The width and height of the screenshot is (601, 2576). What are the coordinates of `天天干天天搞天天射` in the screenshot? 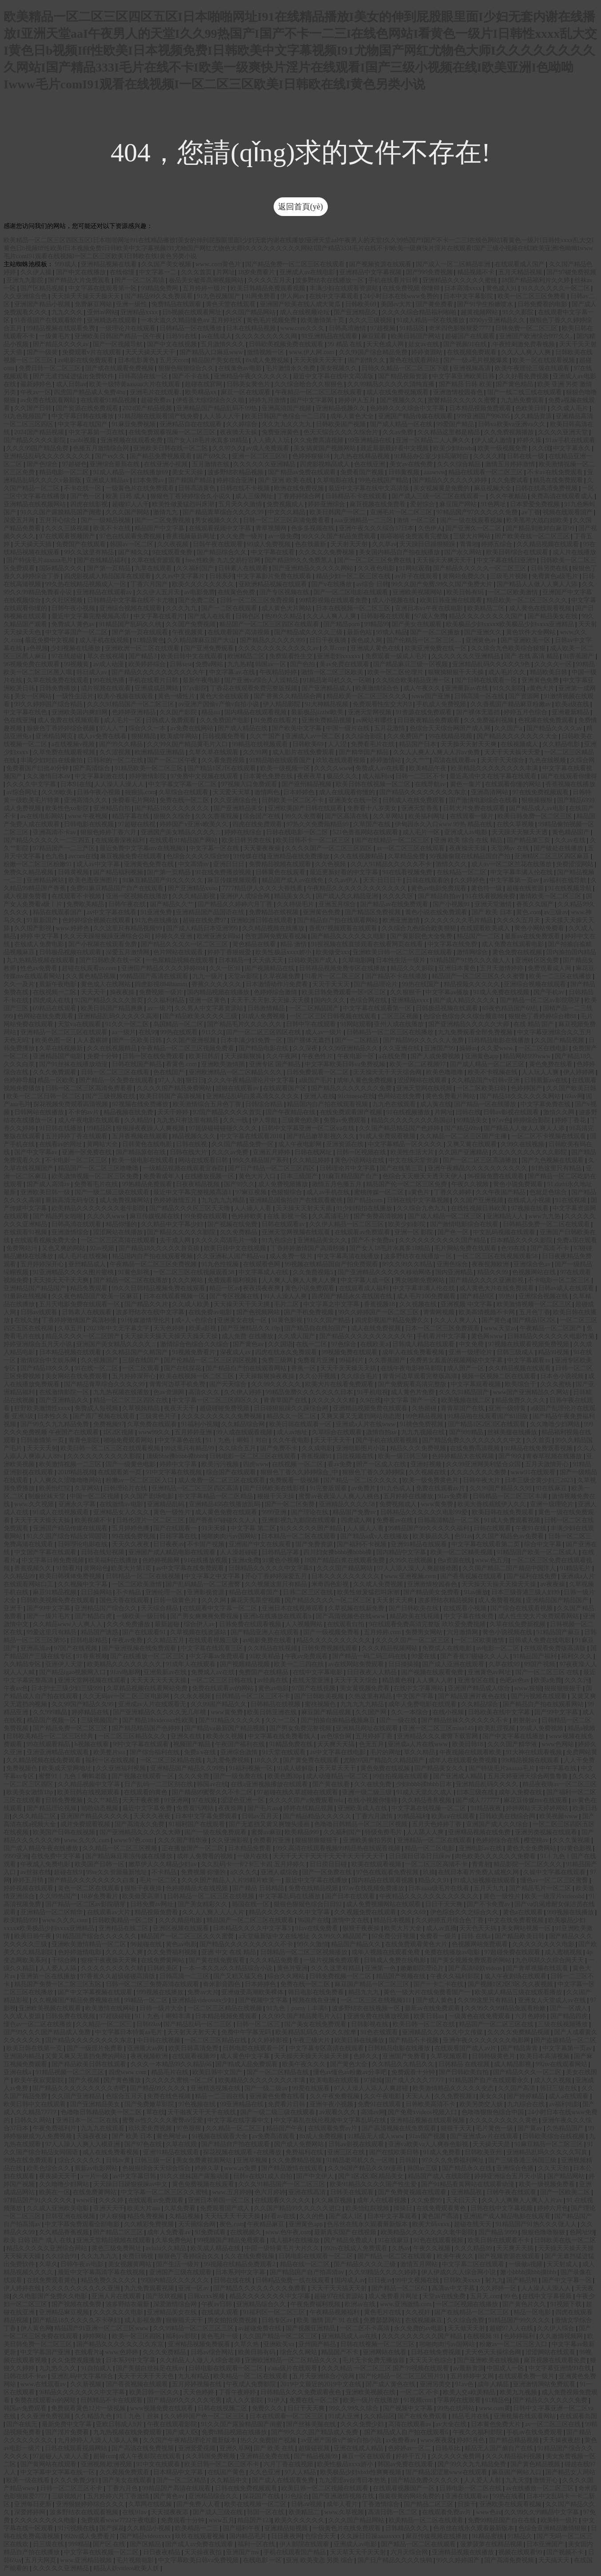 It's located at (340, 2288).